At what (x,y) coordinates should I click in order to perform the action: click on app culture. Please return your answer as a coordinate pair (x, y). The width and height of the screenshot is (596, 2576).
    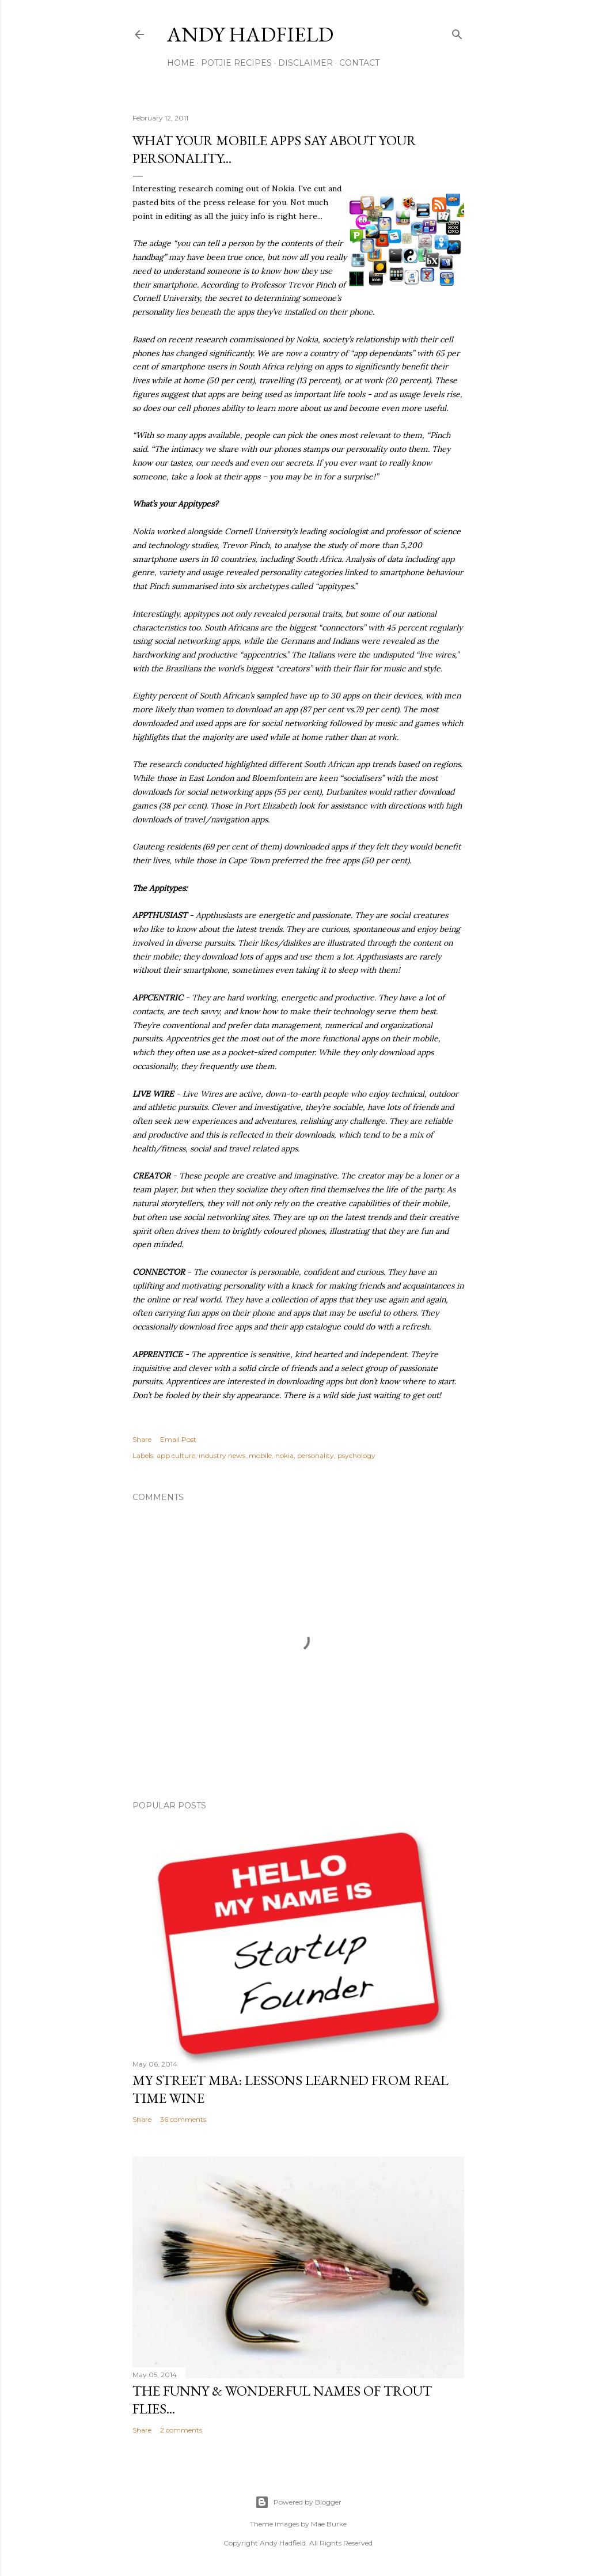
    Looking at the image, I should click on (176, 1455).